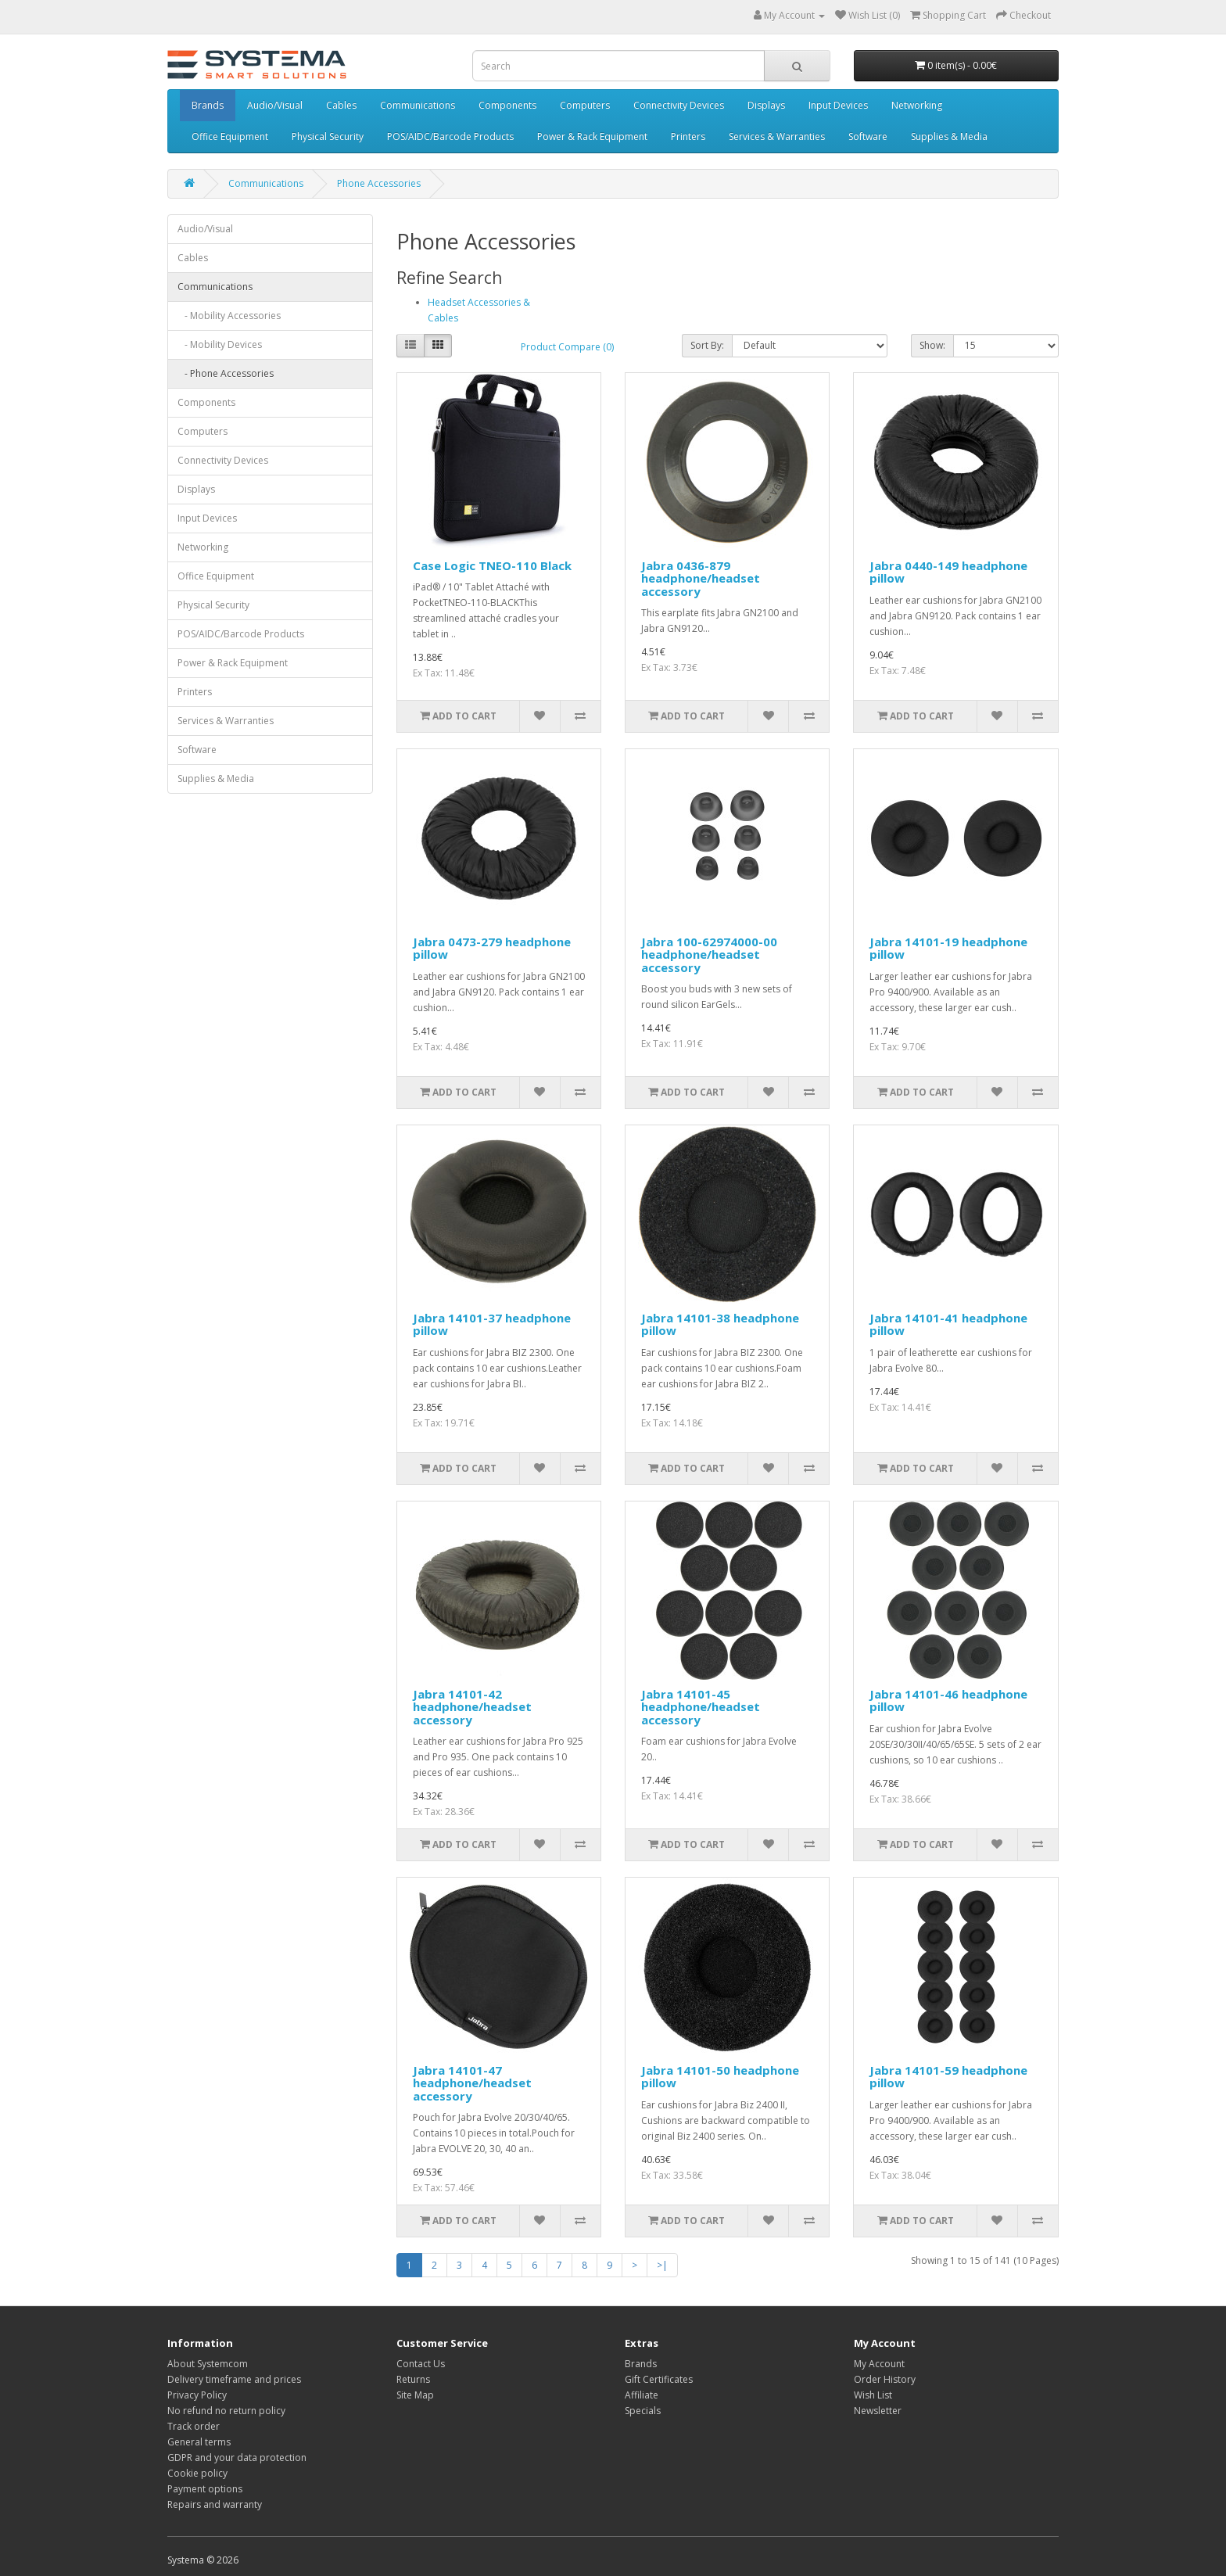  Describe the element at coordinates (662, 2265) in the screenshot. I see `>|` at that location.